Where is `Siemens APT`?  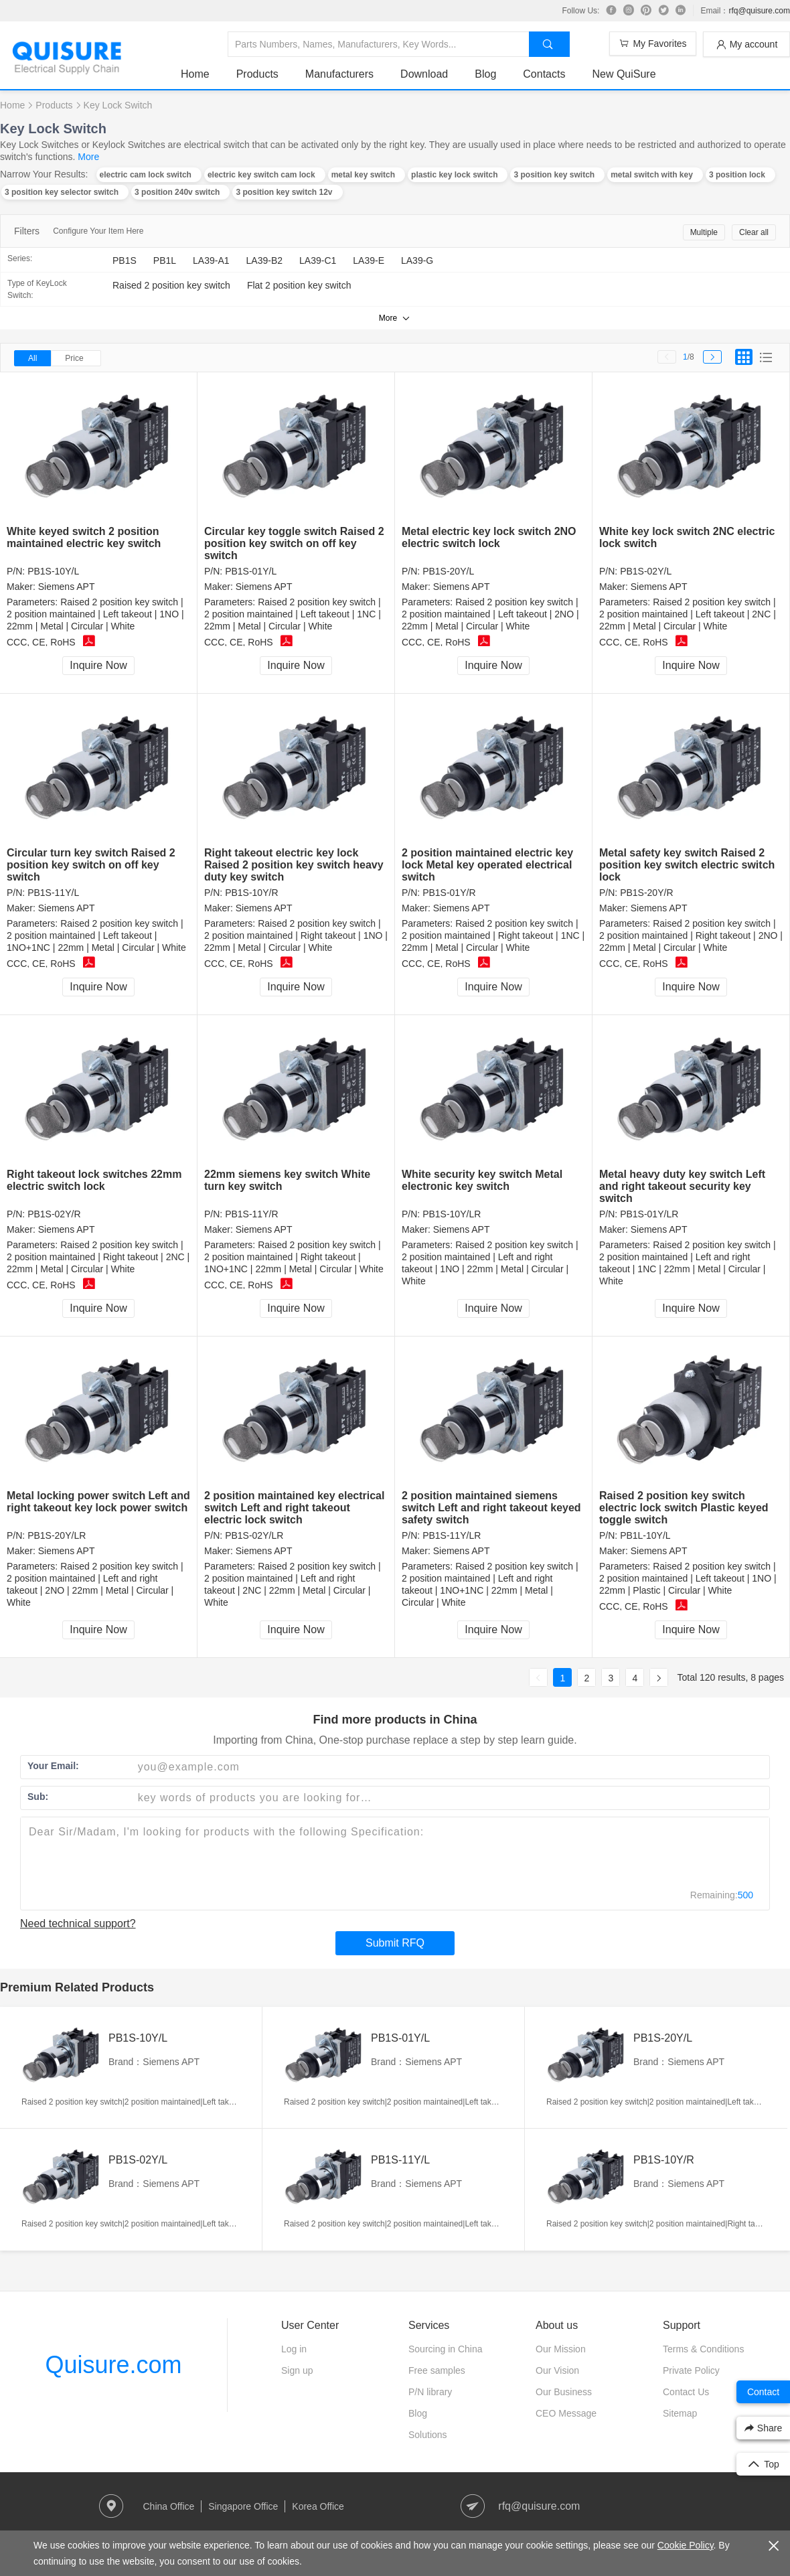 Siemens APT is located at coordinates (66, 586).